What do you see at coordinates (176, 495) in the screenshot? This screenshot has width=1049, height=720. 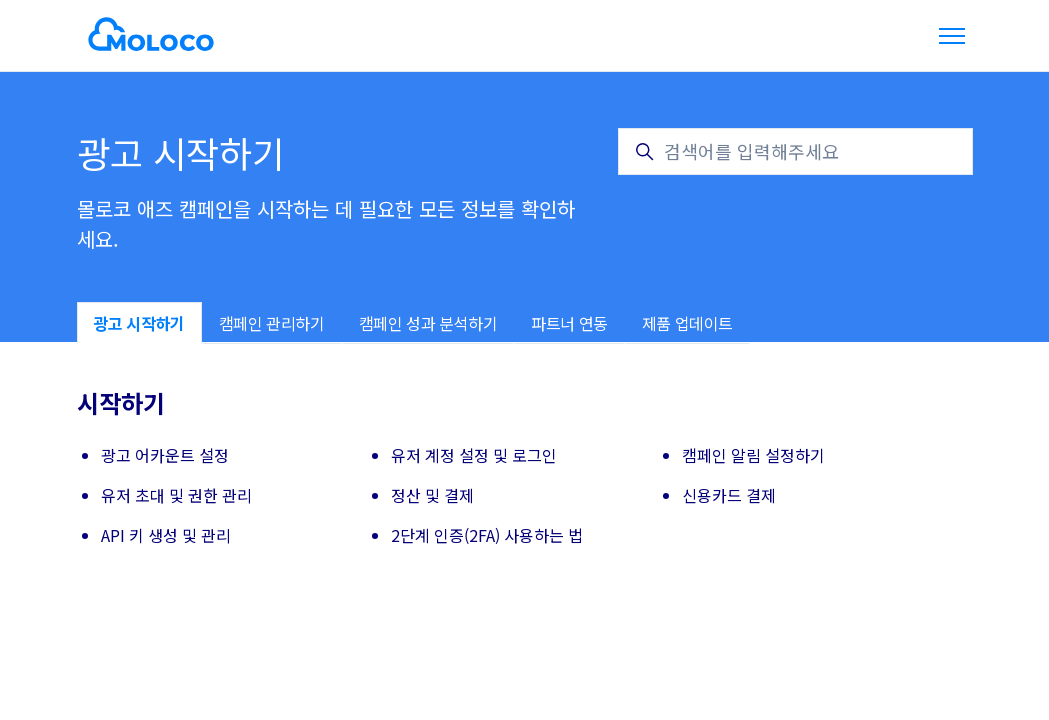 I see `유저 초대 및 권한 관리` at bounding box center [176, 495].